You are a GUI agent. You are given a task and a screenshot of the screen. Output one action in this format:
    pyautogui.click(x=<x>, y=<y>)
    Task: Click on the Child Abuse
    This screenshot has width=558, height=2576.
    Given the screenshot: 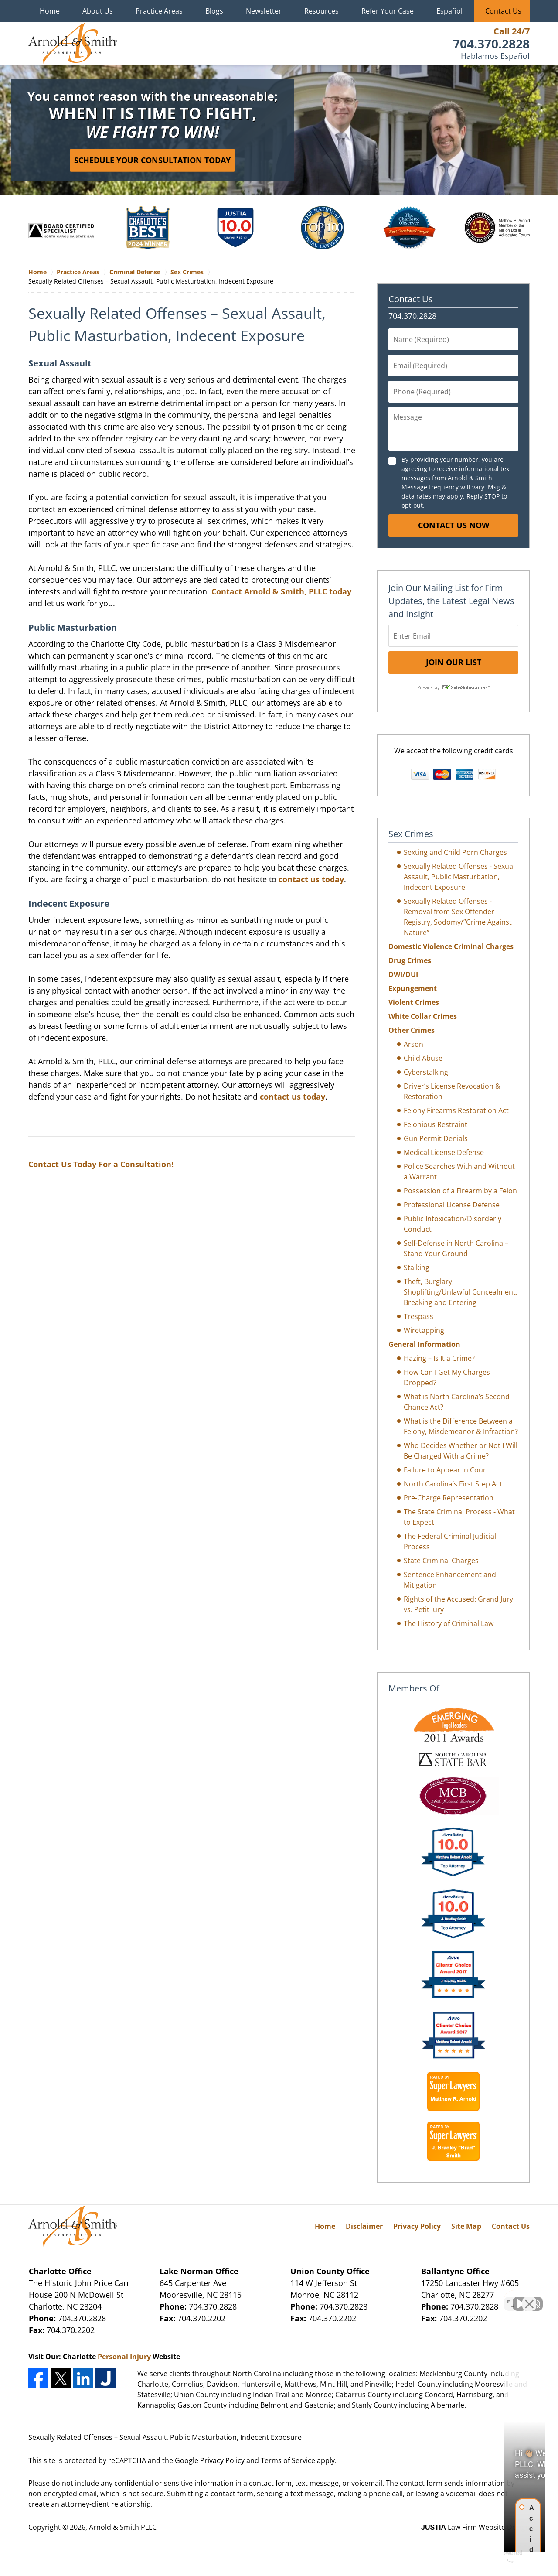 What is the action you would take?
    pyautogui.click(x=423, y=1058)
    